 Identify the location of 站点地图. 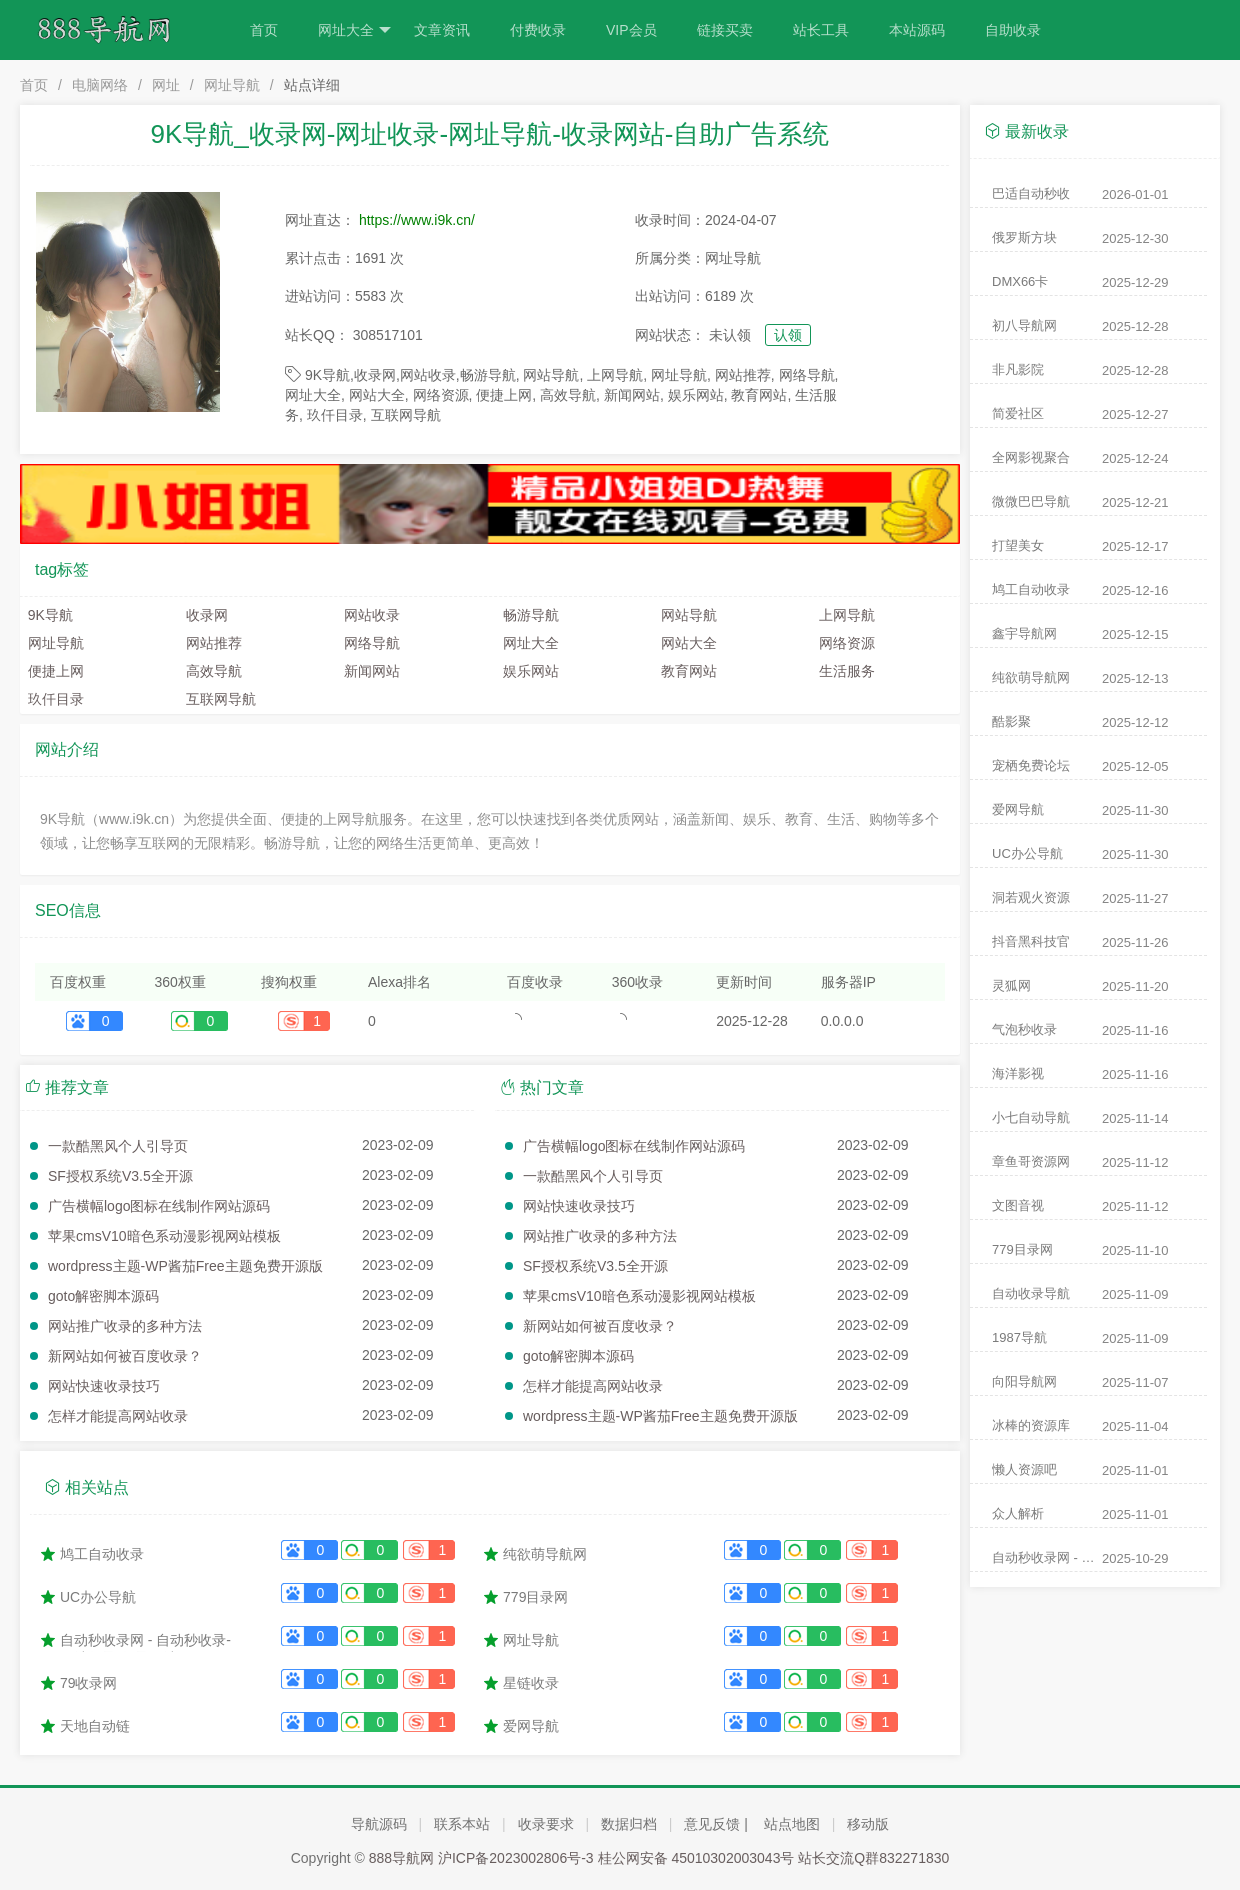
(792, 1824).